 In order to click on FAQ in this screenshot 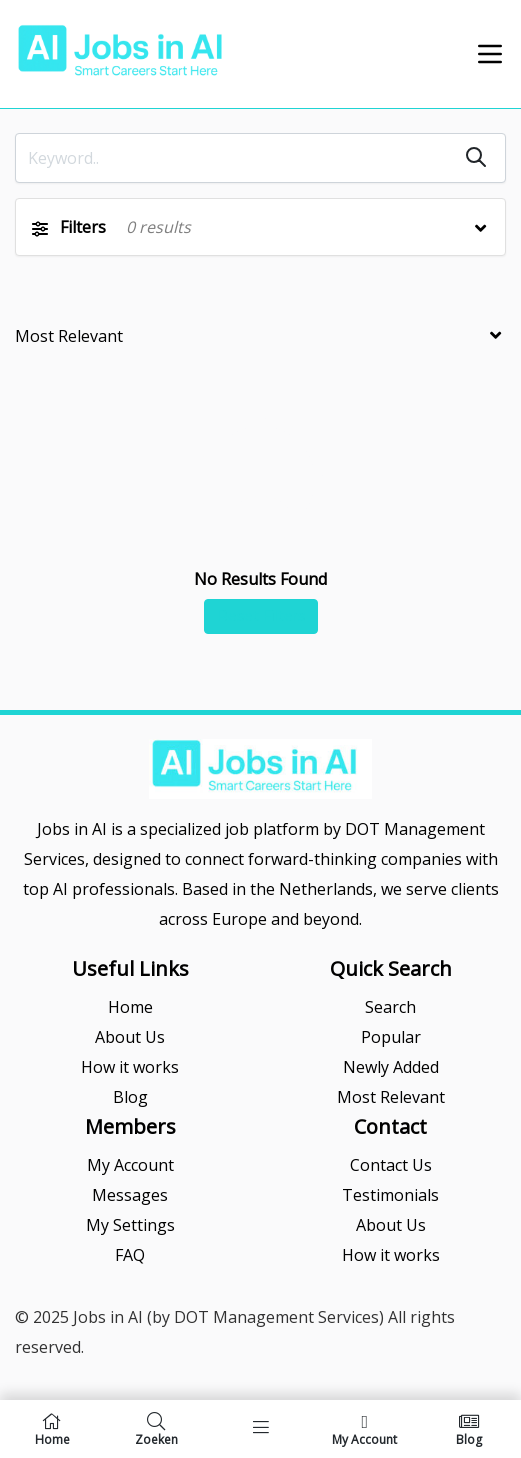, I will do `click(130, 1255)`.